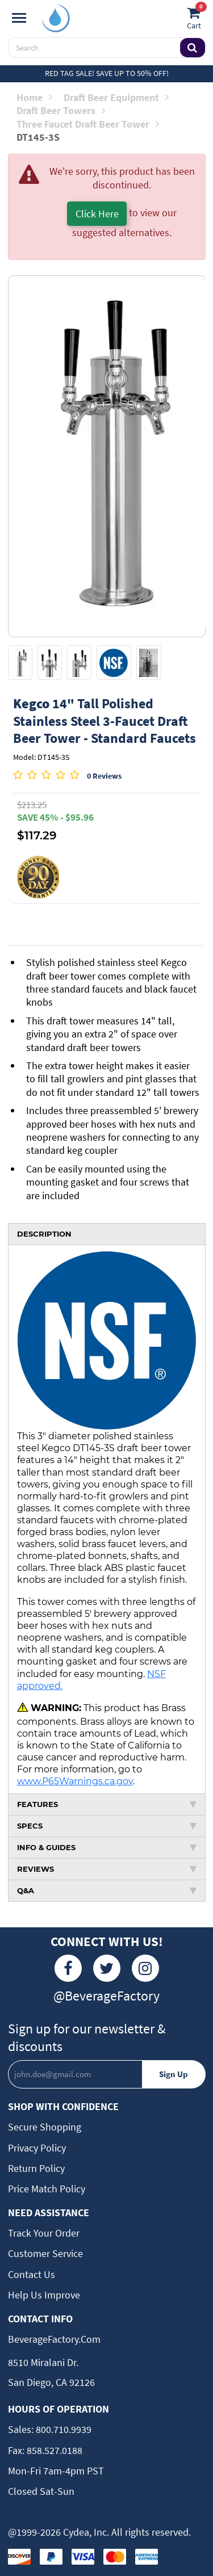  I want to click on Red Tag Sale! Save up to 50% off!, so click(107, 73).